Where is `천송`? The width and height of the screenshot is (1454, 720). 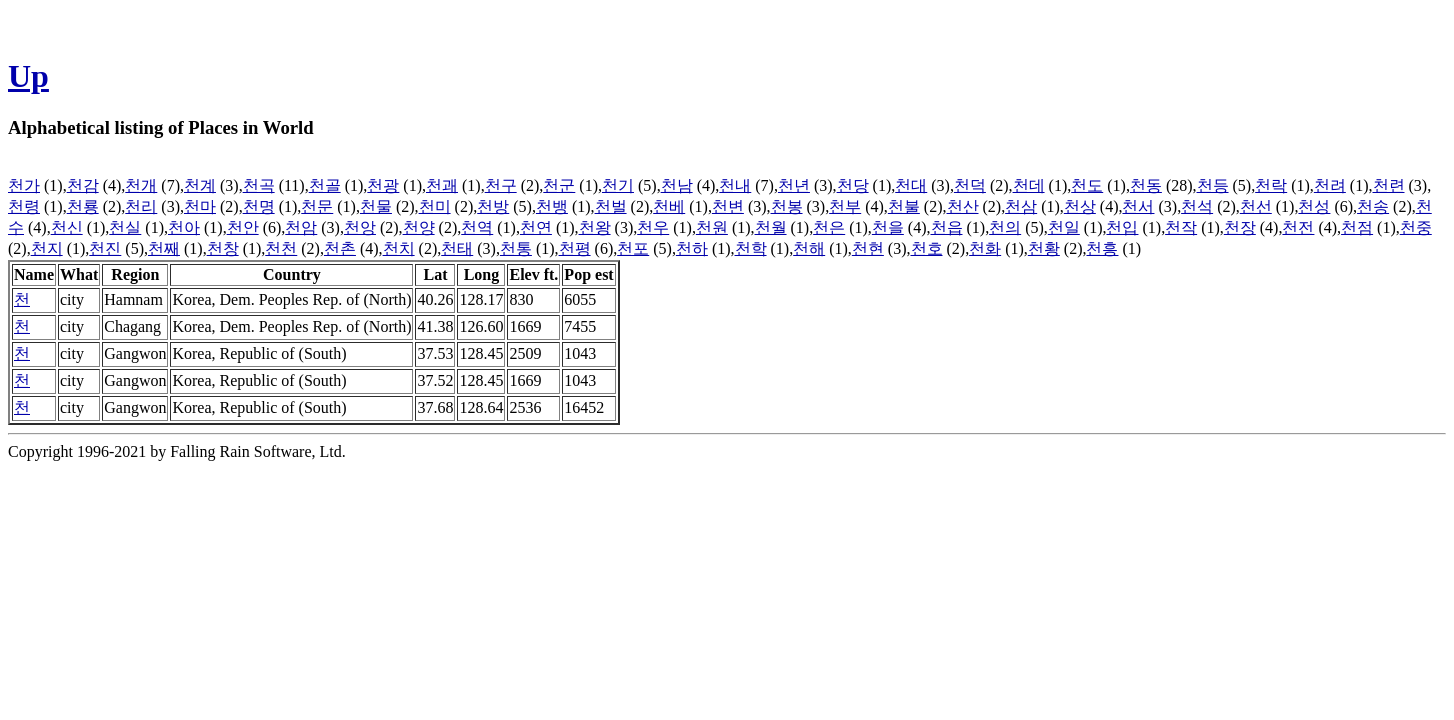
천송 is located at coordinates (1373, 206).